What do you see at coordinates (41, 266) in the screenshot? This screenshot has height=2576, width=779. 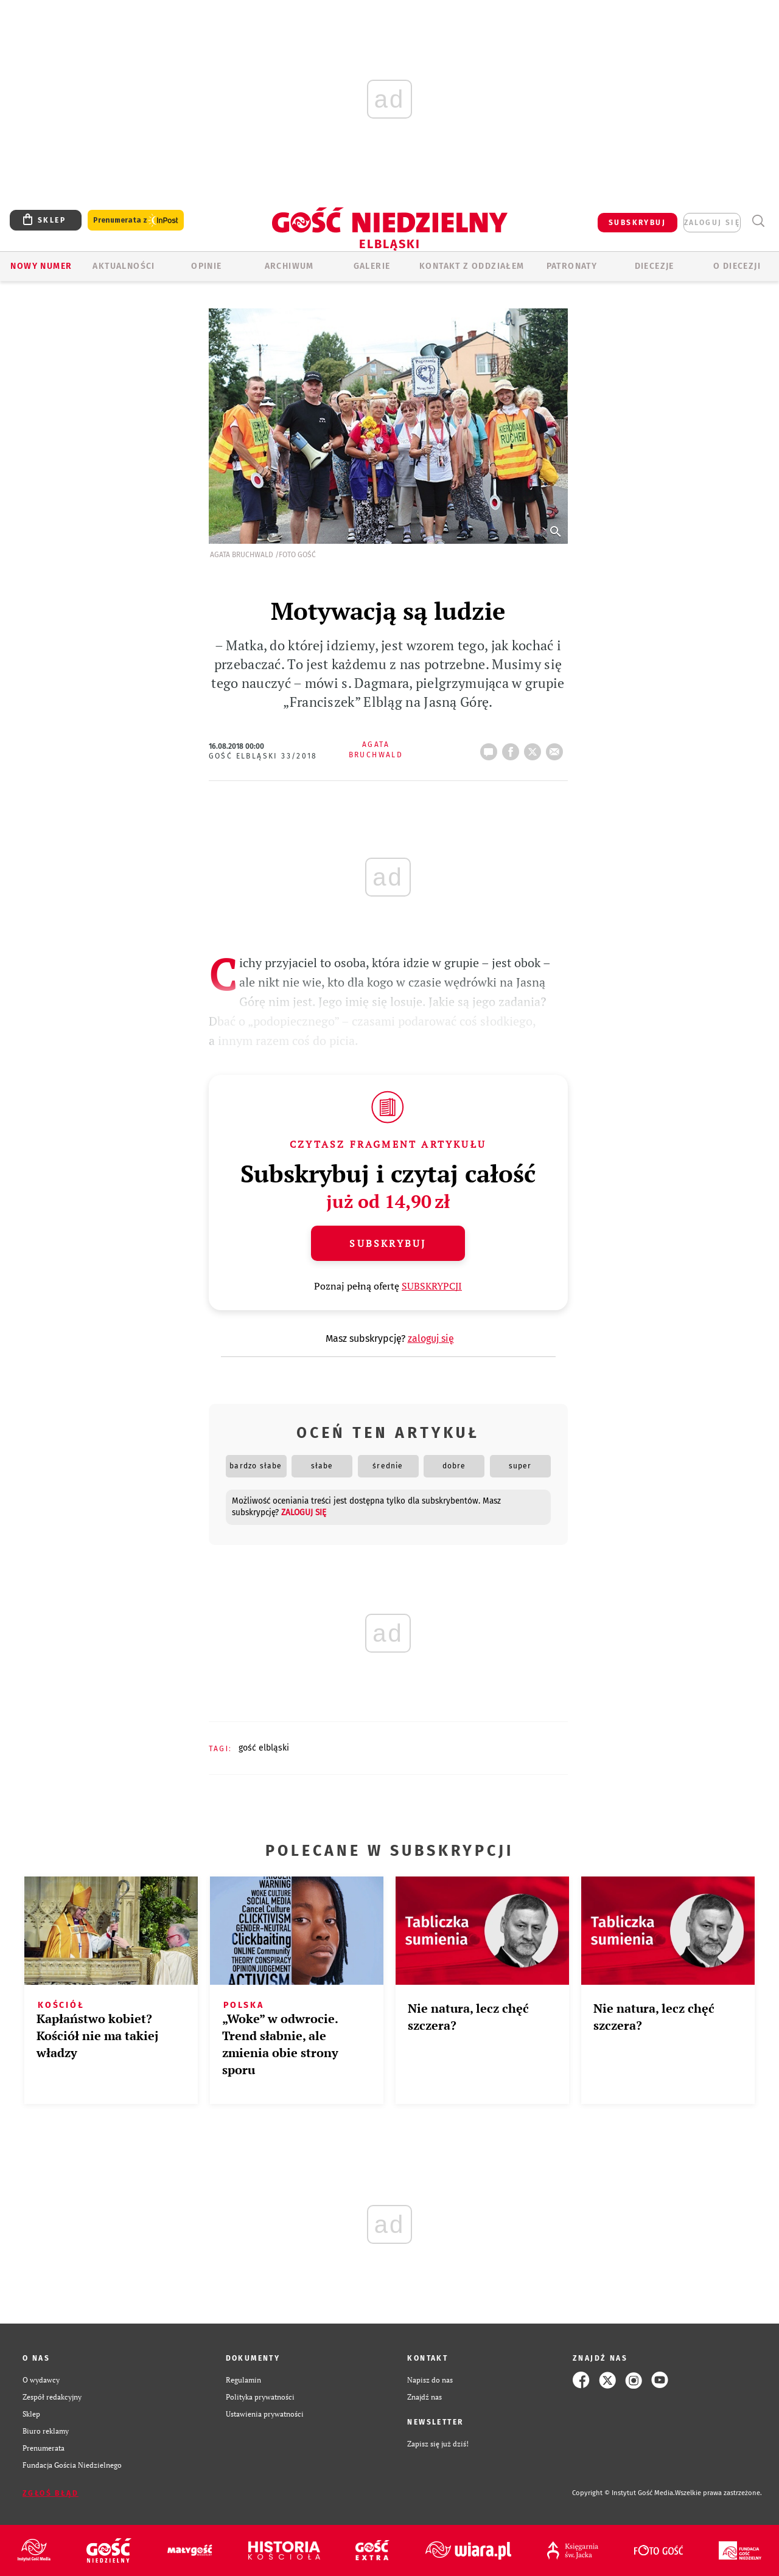 I see `Nowy numer` at bounding box center [41, 266].